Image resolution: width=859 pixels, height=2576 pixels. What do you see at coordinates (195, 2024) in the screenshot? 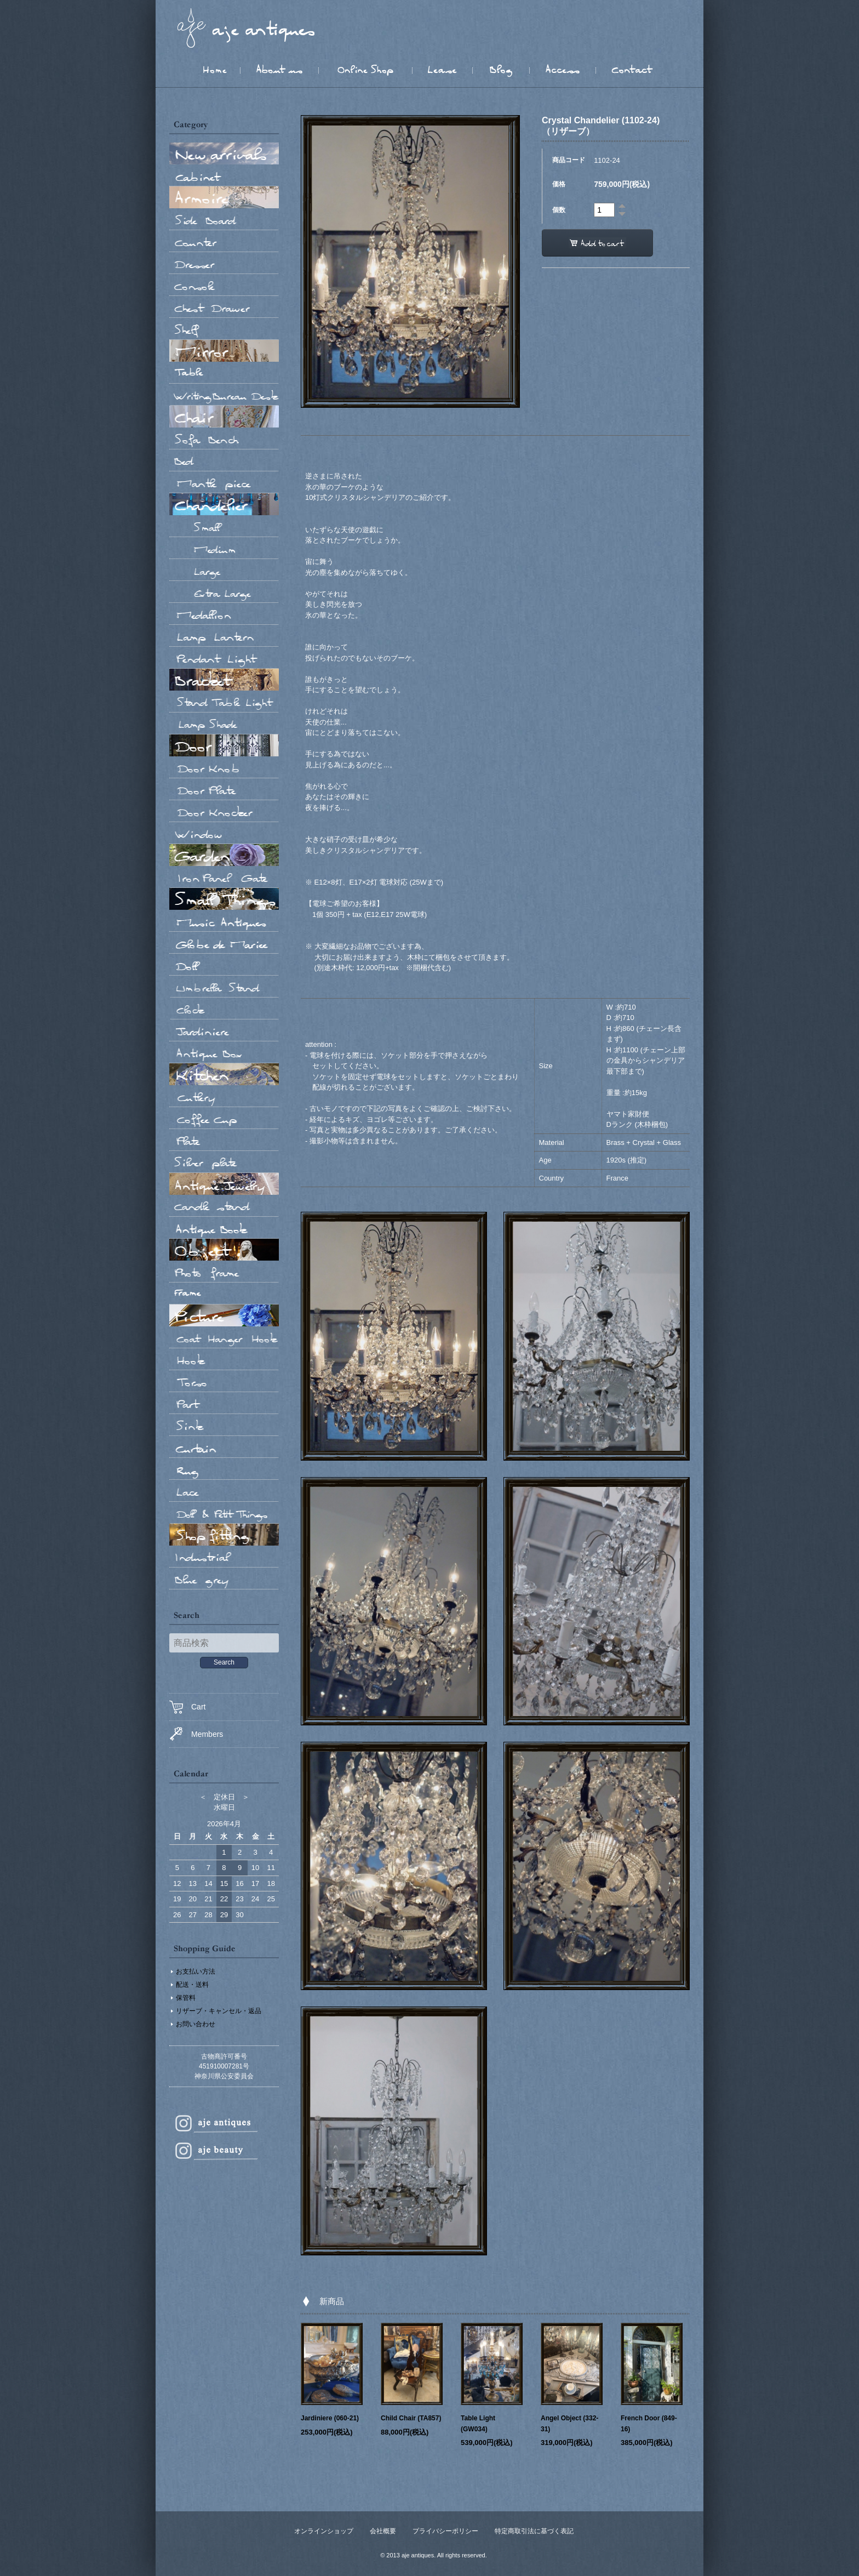
I see `お問い合わせ` at bounding box center [195, 2024].